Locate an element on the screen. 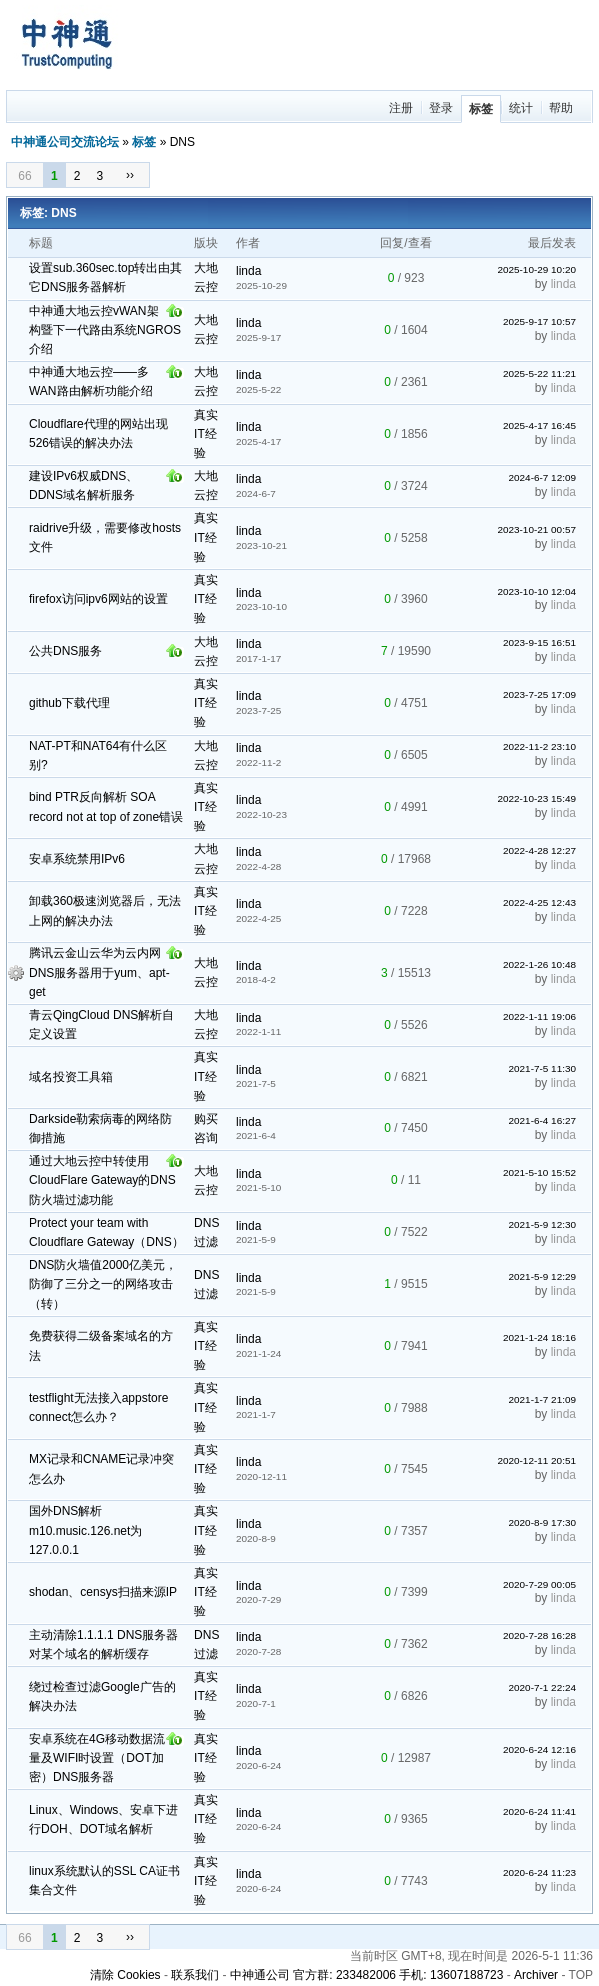 The height and width of the screenshot is (1986, 599). 2021-5-9 12:30 is located at coordinates (542, 1224).